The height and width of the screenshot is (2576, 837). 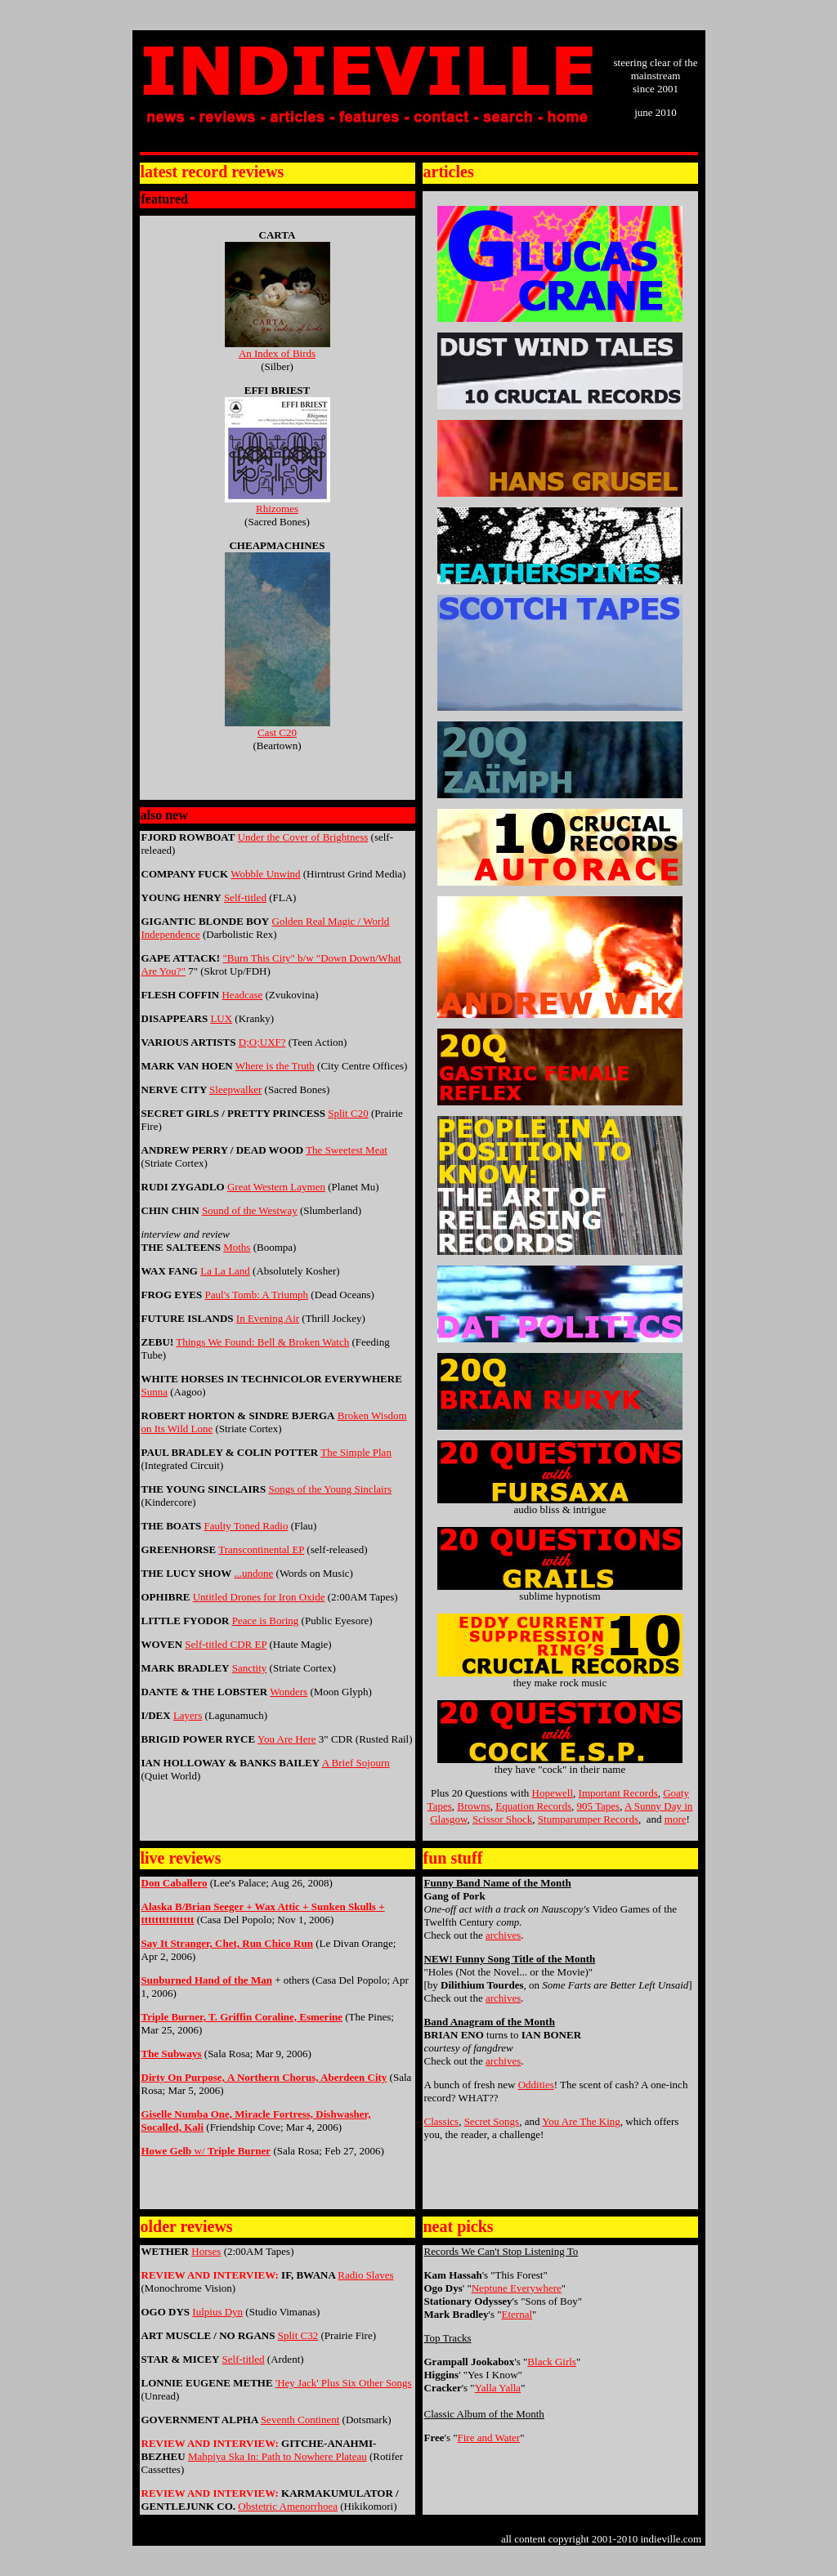 I want to click on D;O;UXF?, so click(x=262, y=1042).